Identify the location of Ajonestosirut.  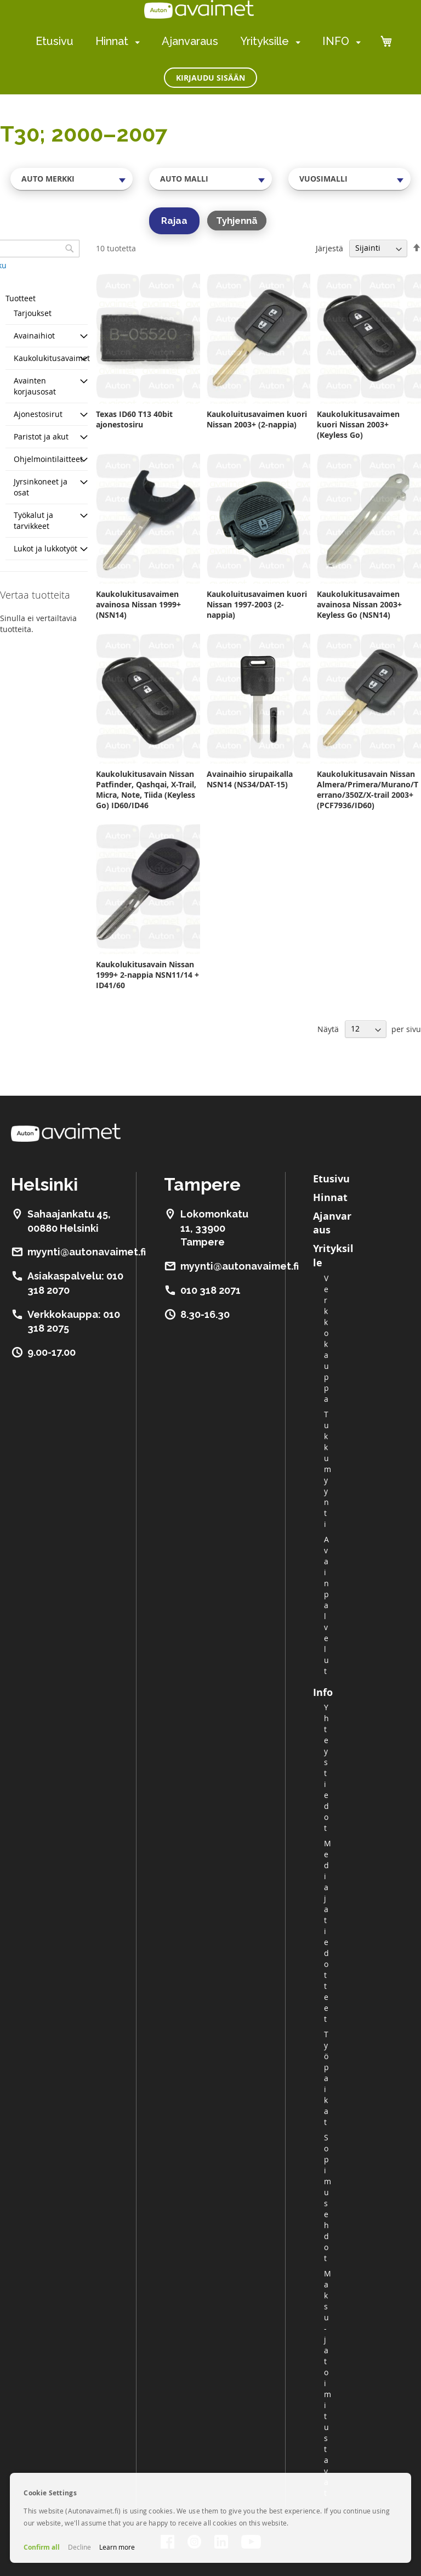
(38, 414).